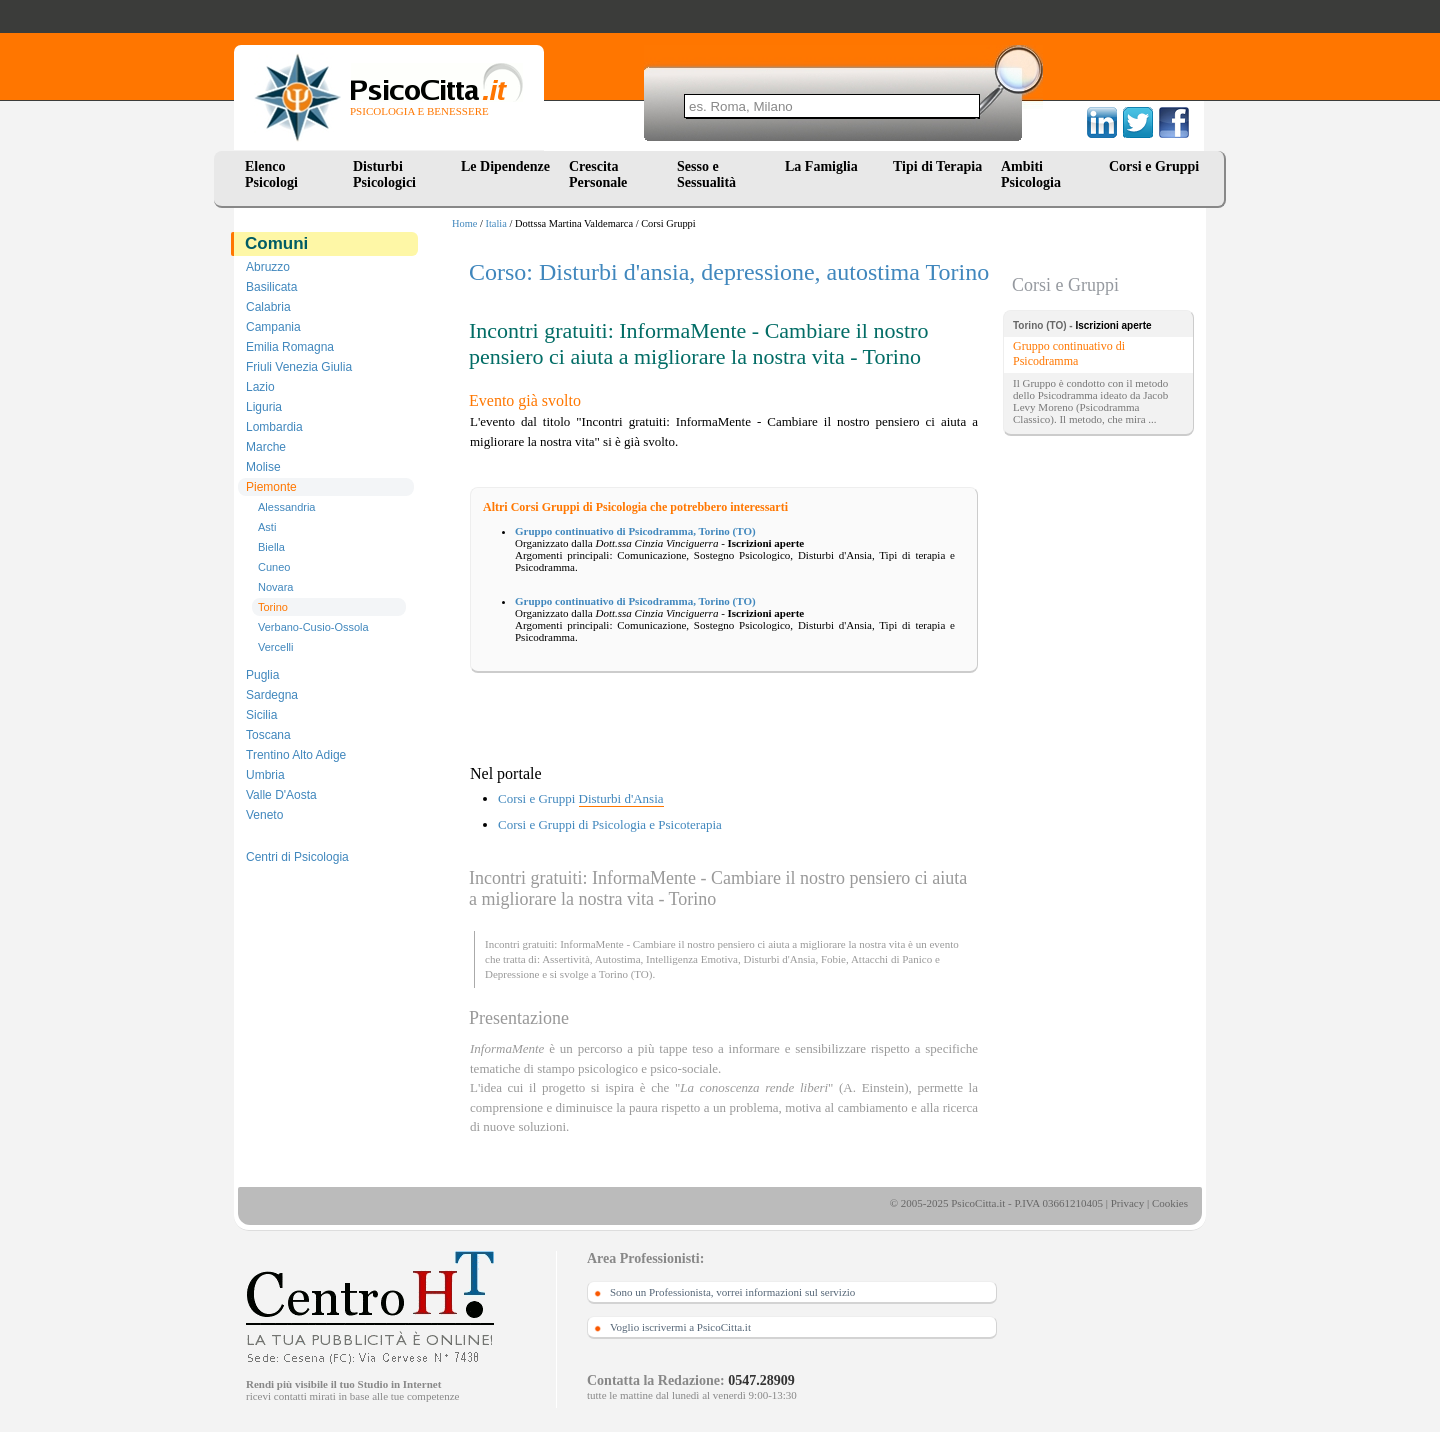 The height and width of the screenshot is (1432, 1440). Describe the element at coordinates (1031, 174) in the screenshot. I see `Ambiti Psicologia` at that location.